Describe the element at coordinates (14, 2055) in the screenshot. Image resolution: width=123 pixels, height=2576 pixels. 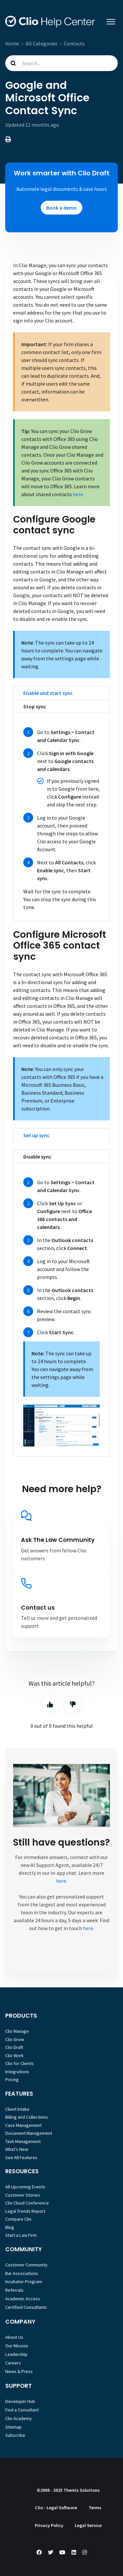
I see `Clio Work` at that location.